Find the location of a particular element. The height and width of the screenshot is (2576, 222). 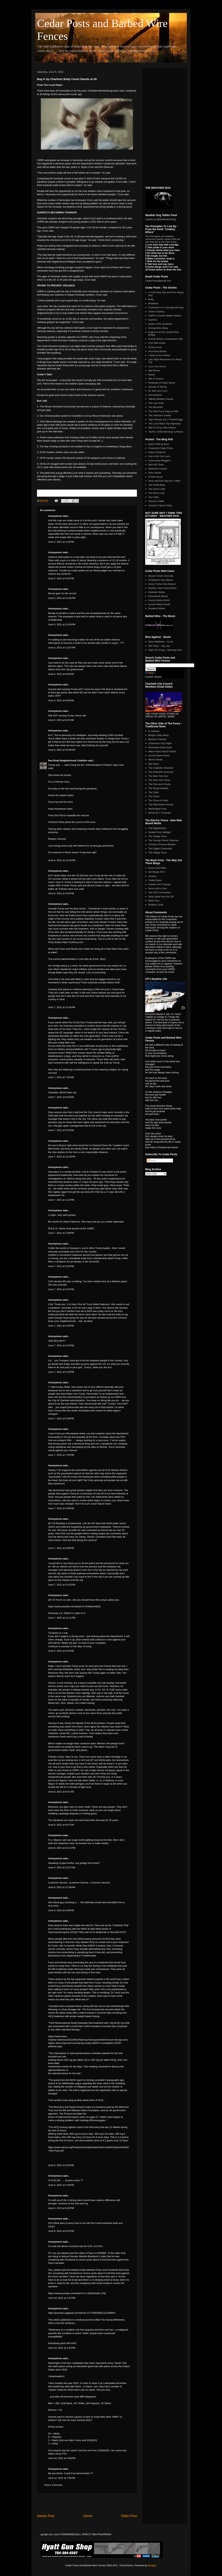

June 6, 2021 at 8:45 AM is located at coordinates (61, 700).